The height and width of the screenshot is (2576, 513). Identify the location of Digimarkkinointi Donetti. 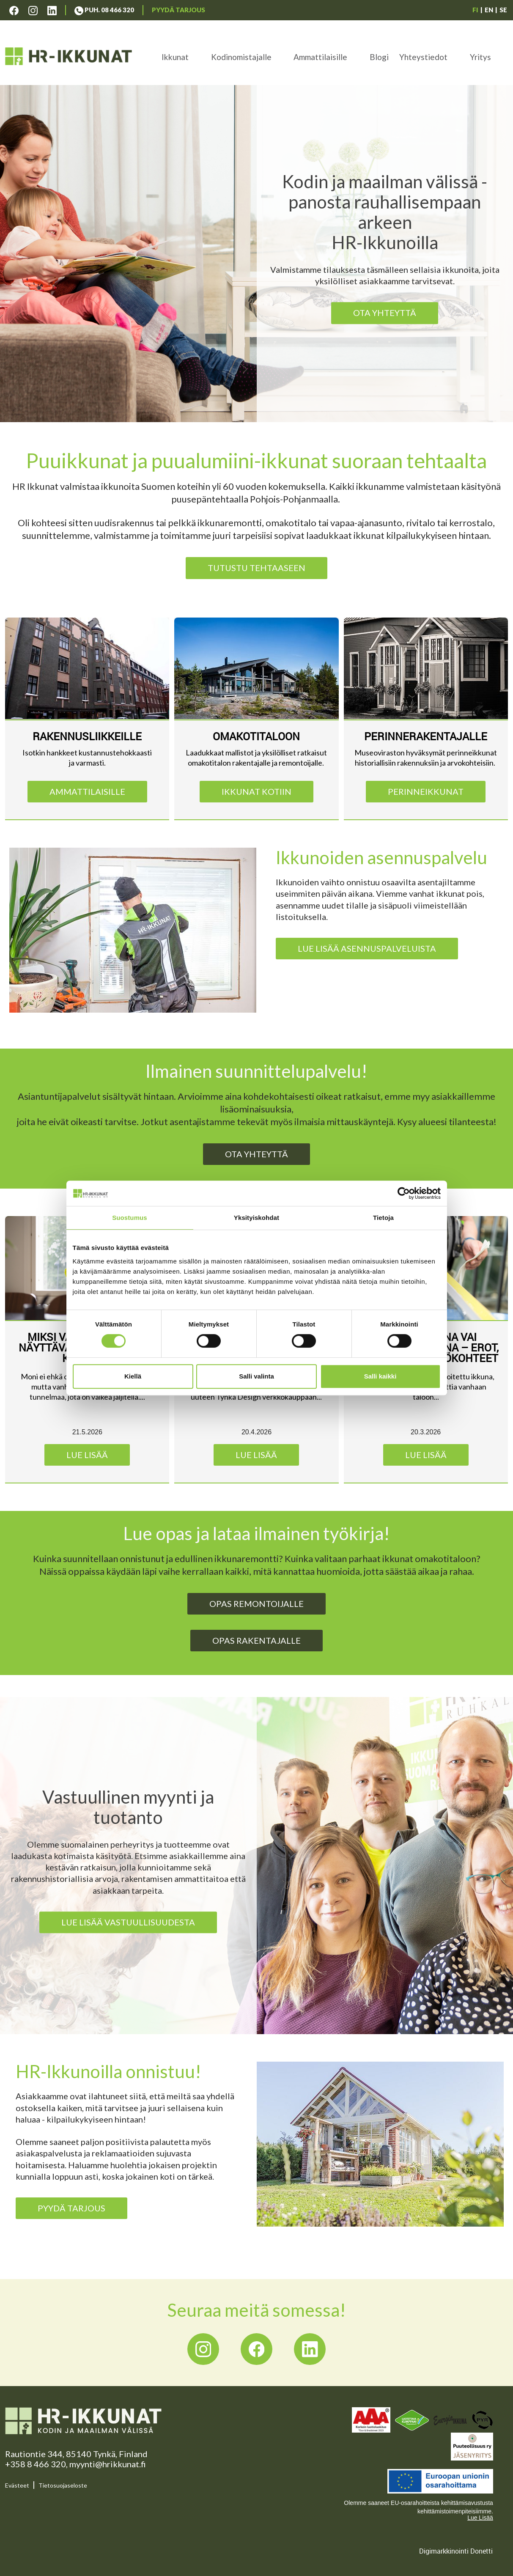
(456, 2551).